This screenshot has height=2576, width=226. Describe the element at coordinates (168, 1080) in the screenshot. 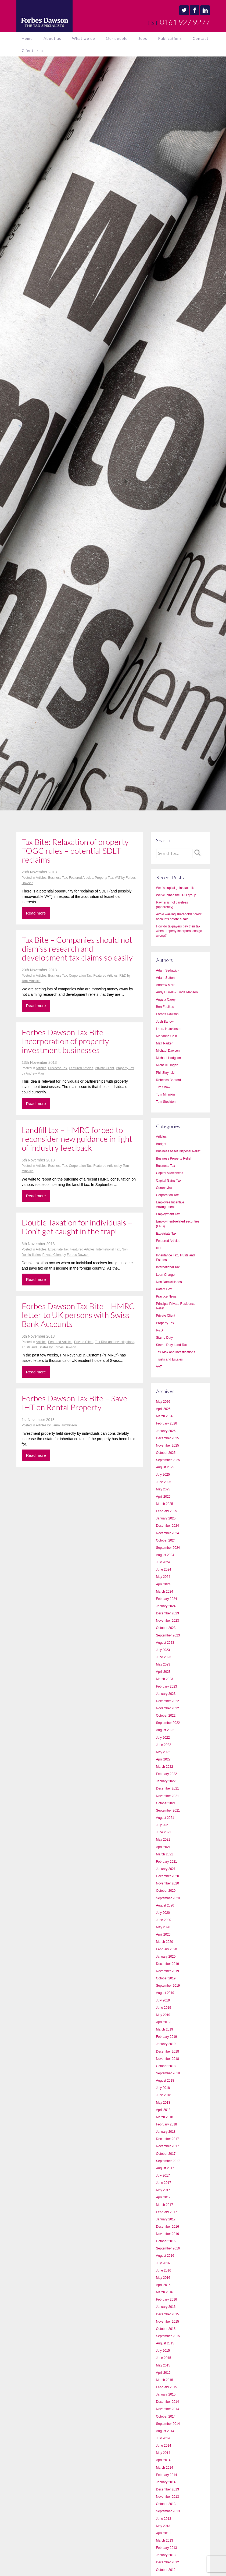

I see `Rebecca Bedford` at that location.